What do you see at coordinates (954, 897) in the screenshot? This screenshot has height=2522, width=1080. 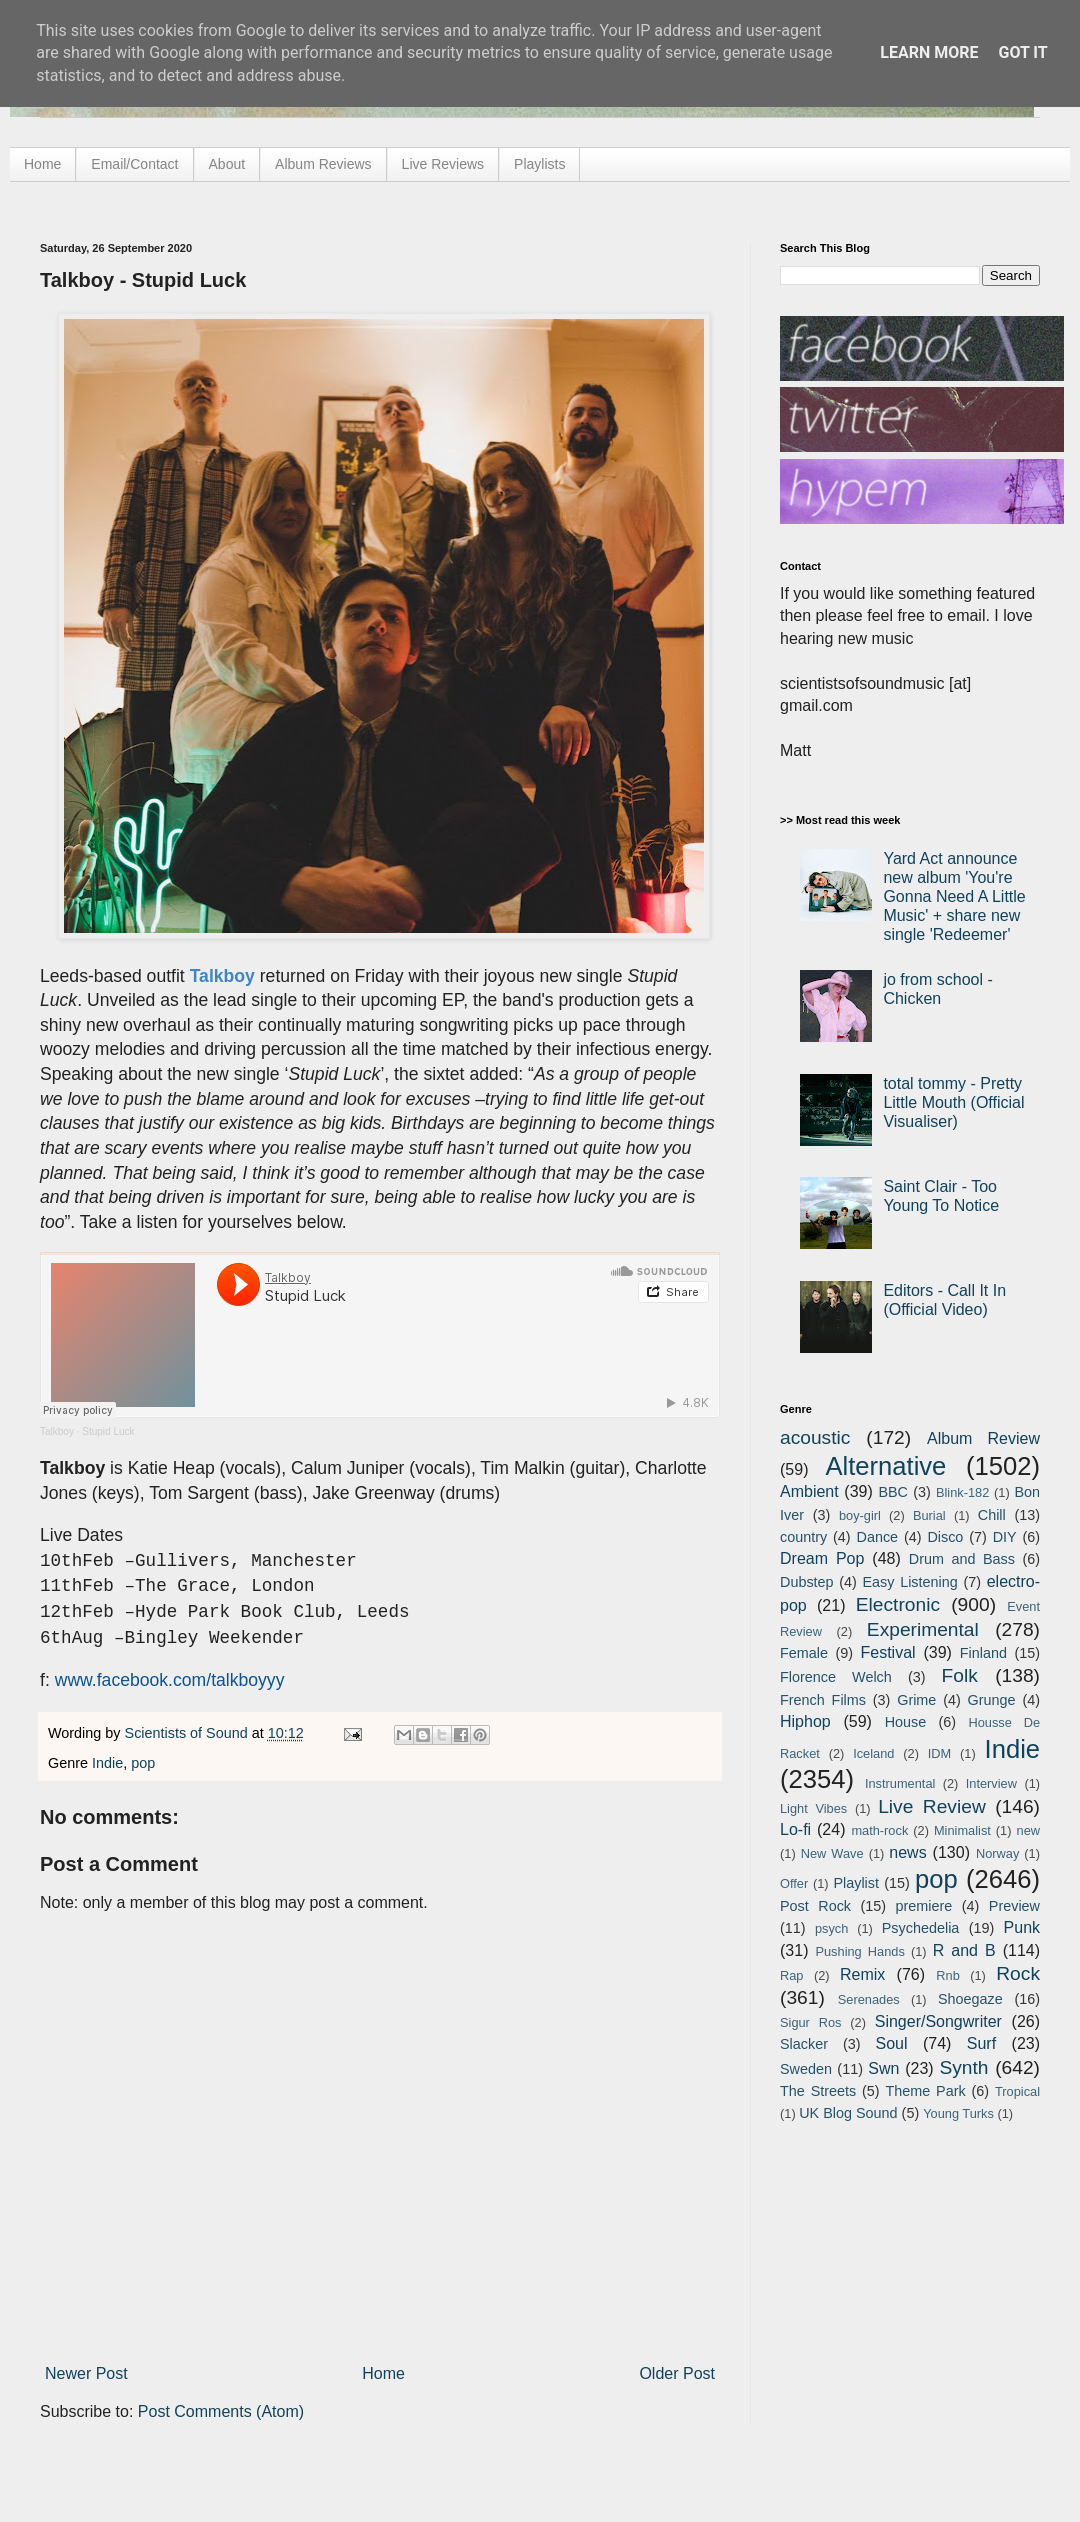 I see `Yard Act announce new album 'You're Gonna Need A Little Music' + share new single 'Redeemer'` at bounding box center [954, 897].